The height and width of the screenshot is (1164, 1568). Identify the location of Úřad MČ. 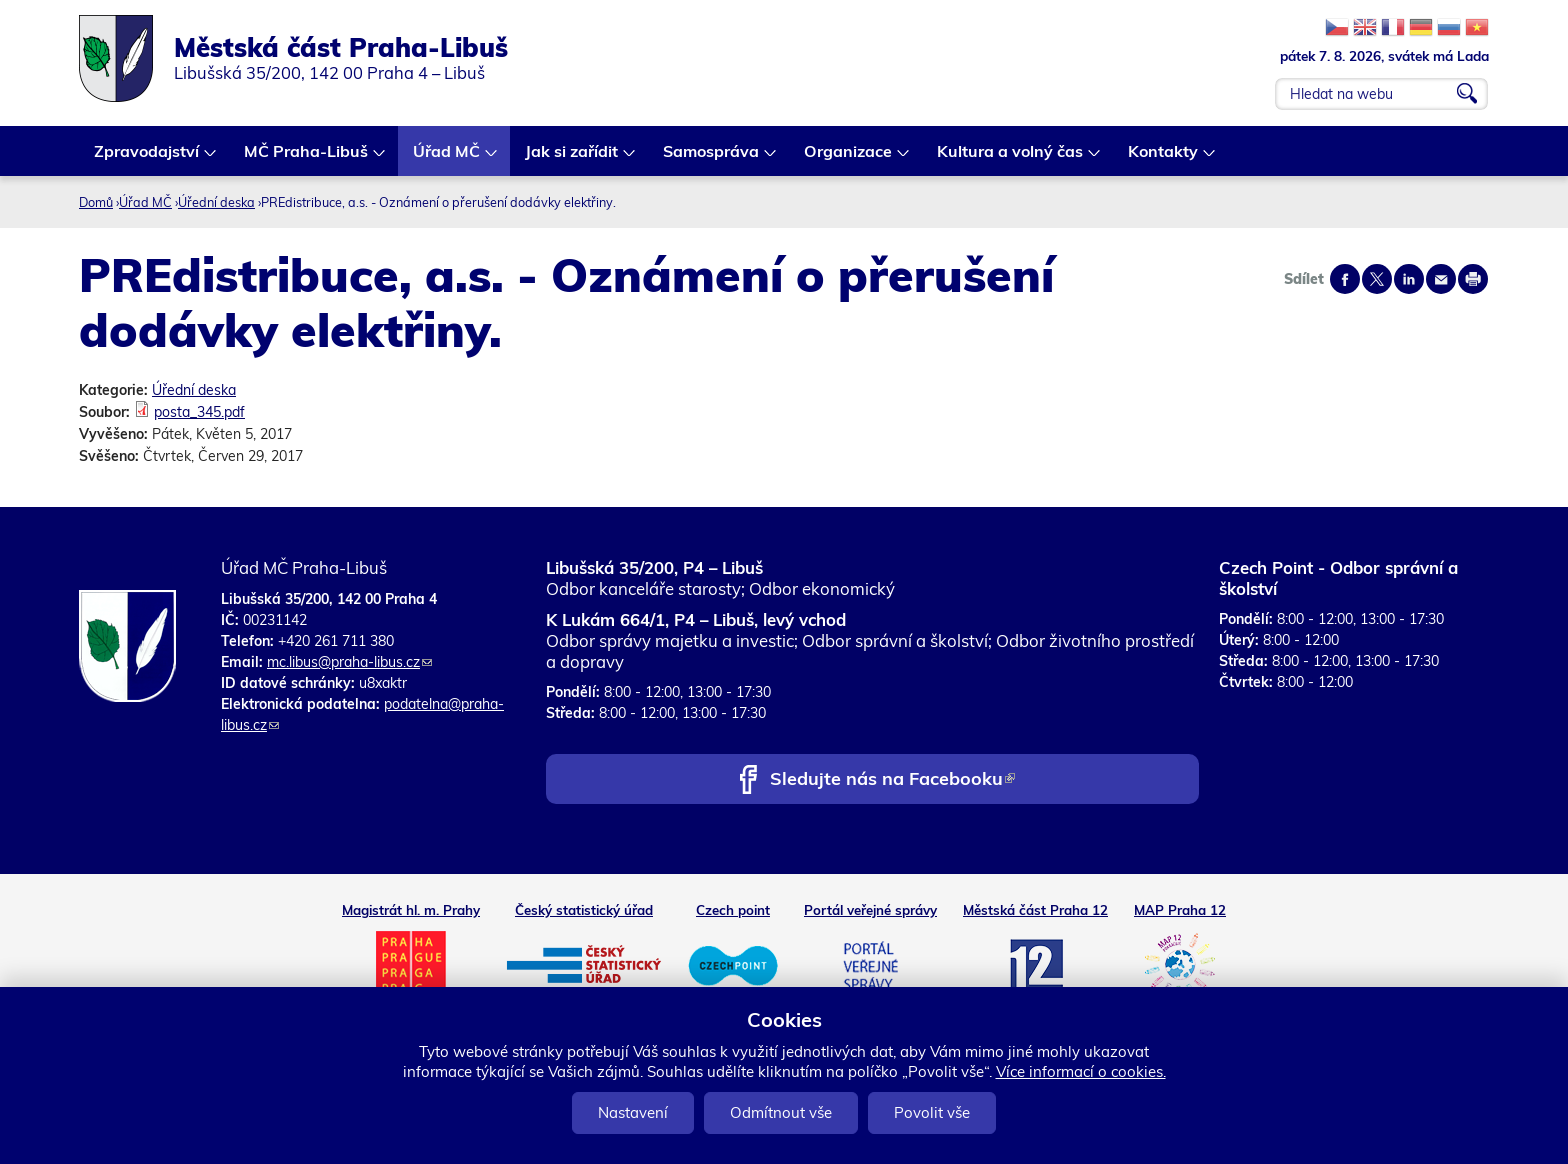
(447, 158).